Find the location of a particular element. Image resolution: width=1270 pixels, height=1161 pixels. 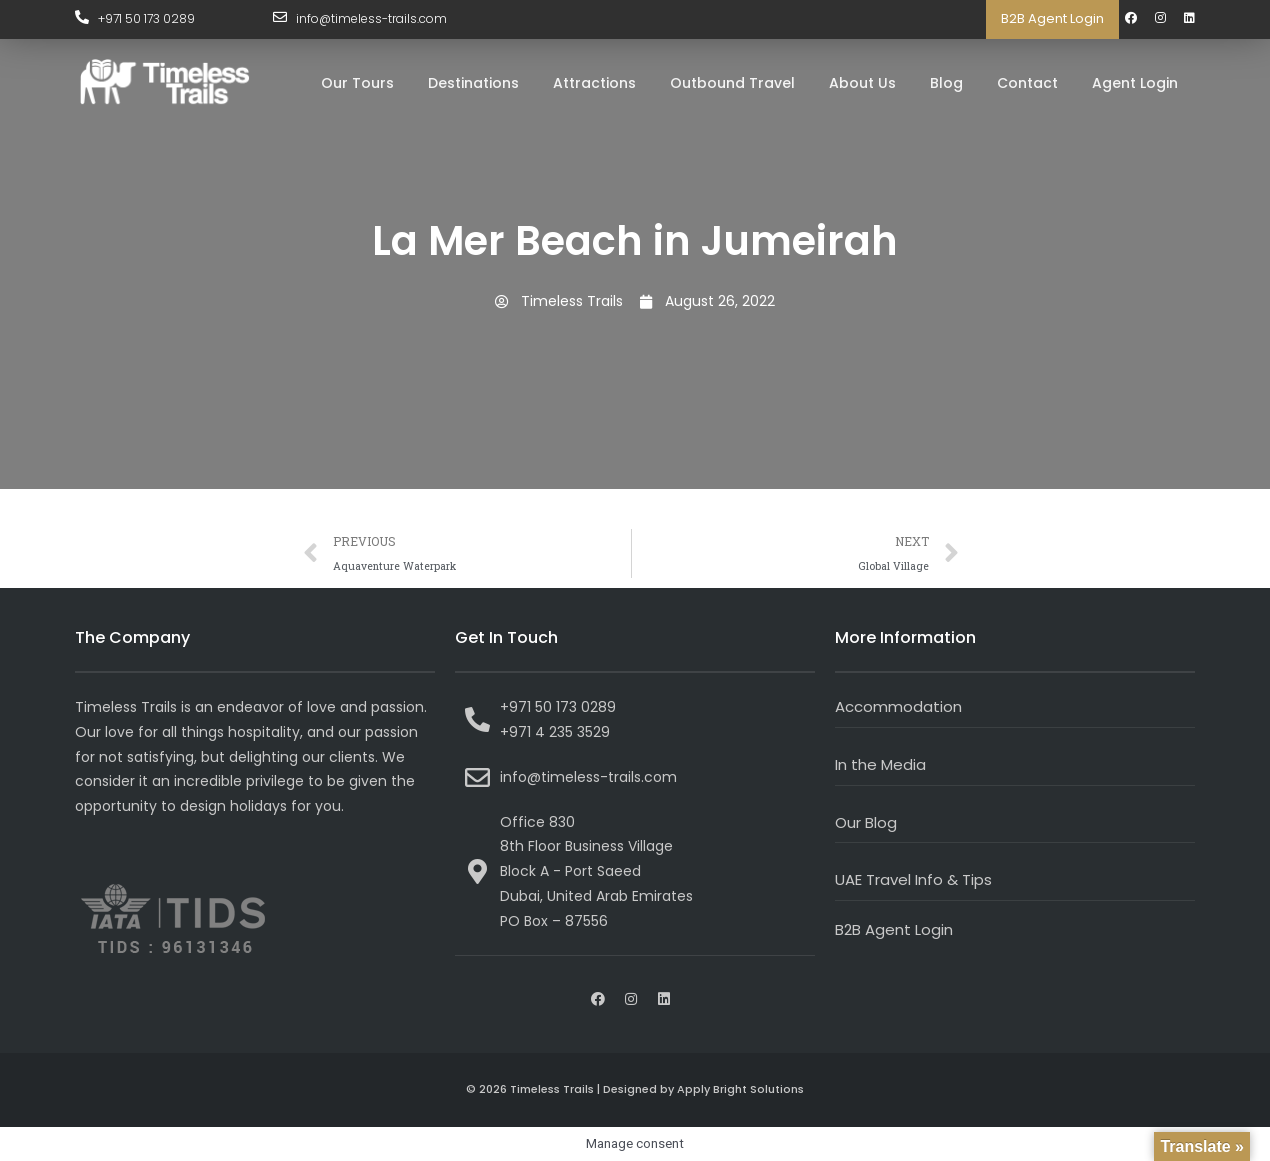

Our Blog is located at coordinates (866, 822).